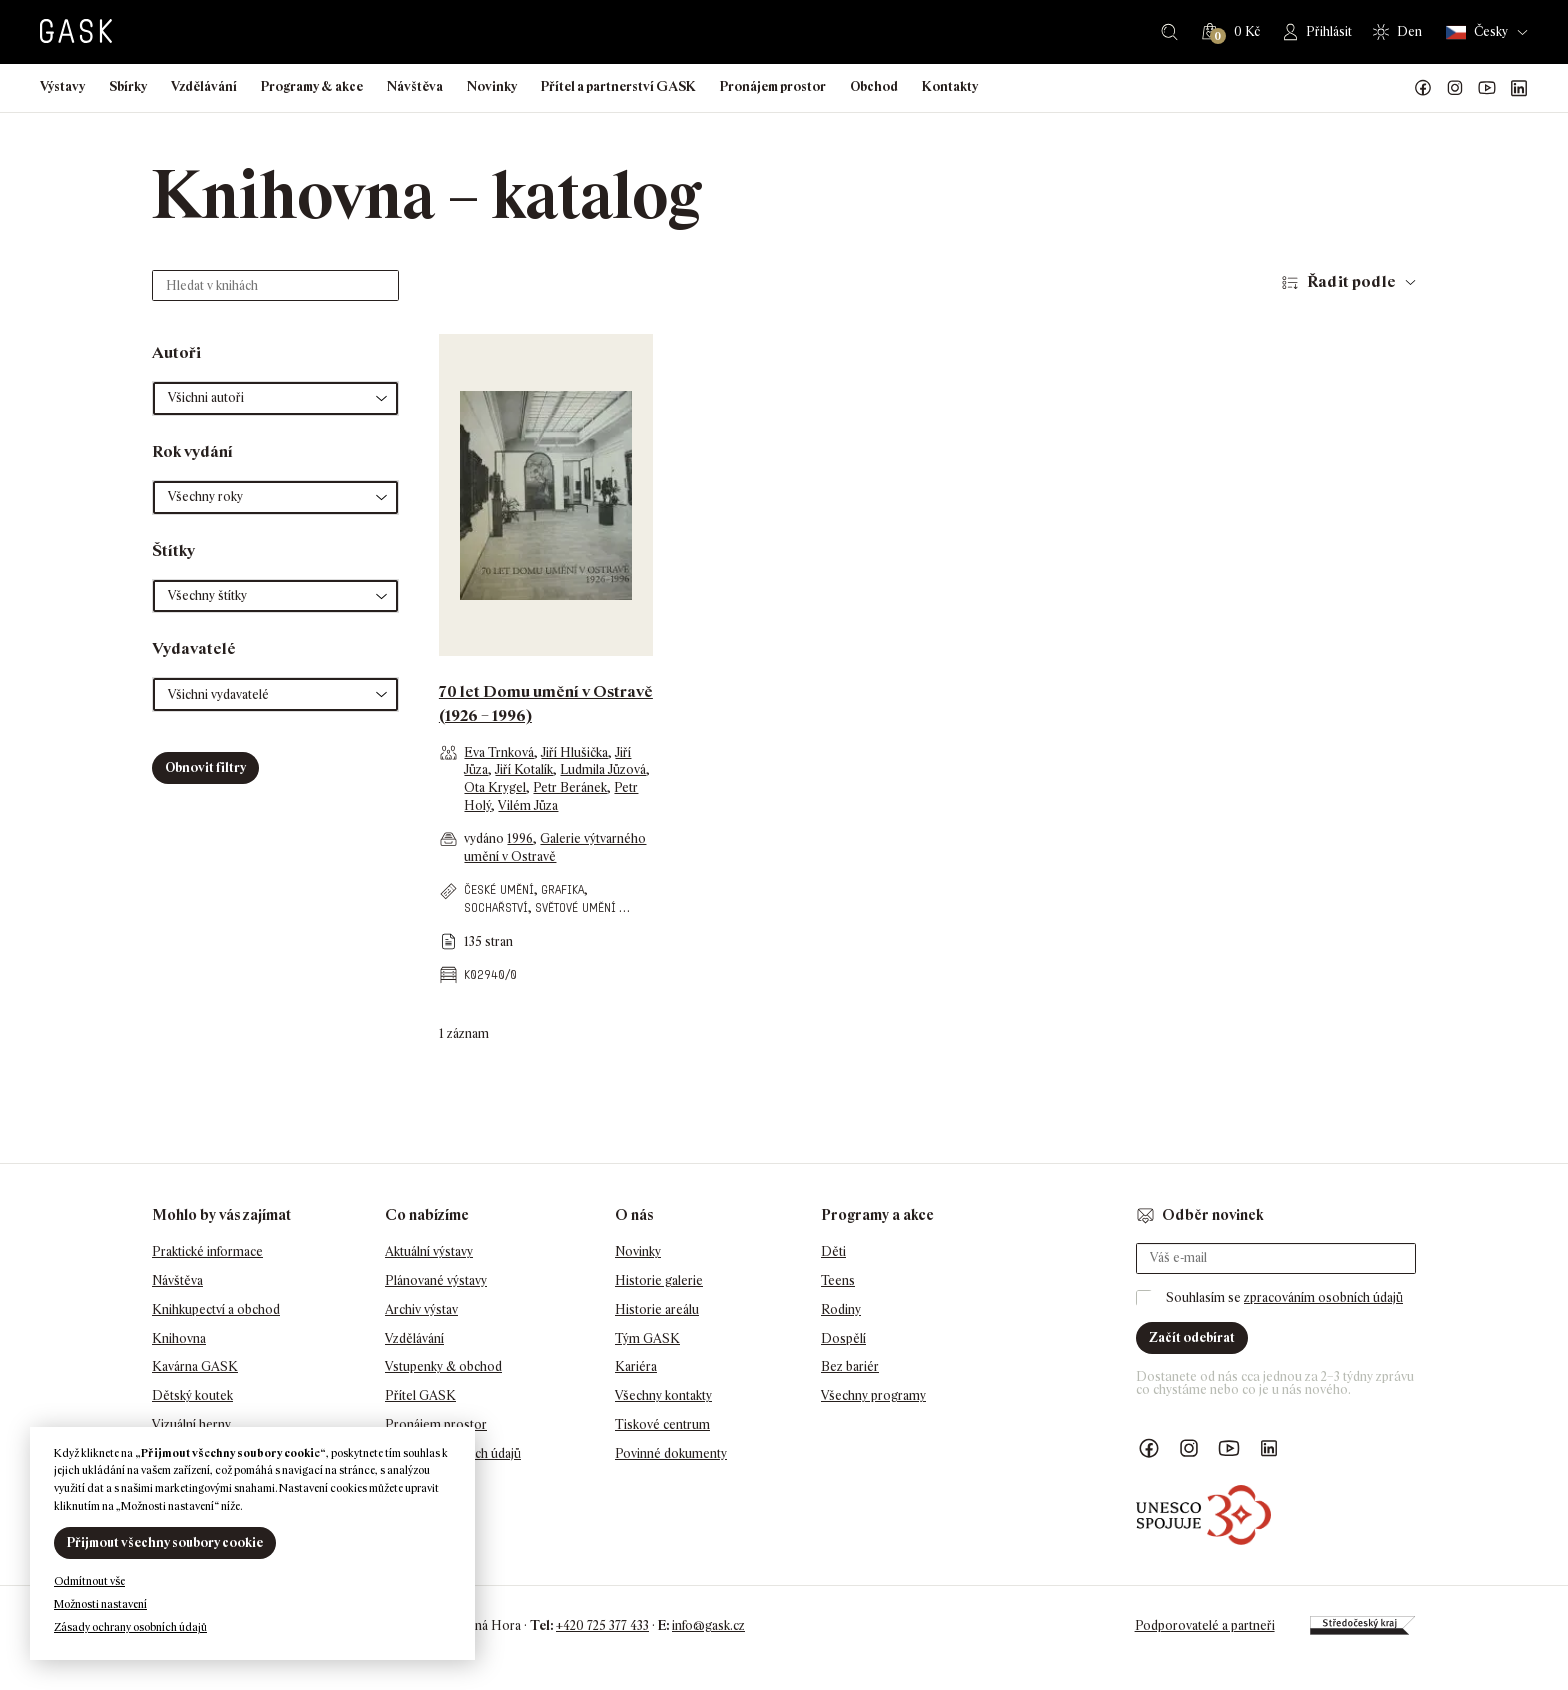 Image resolution: width=1568 pixels, height=1690 pixels. I want to click on grafika, so click(562, 889).